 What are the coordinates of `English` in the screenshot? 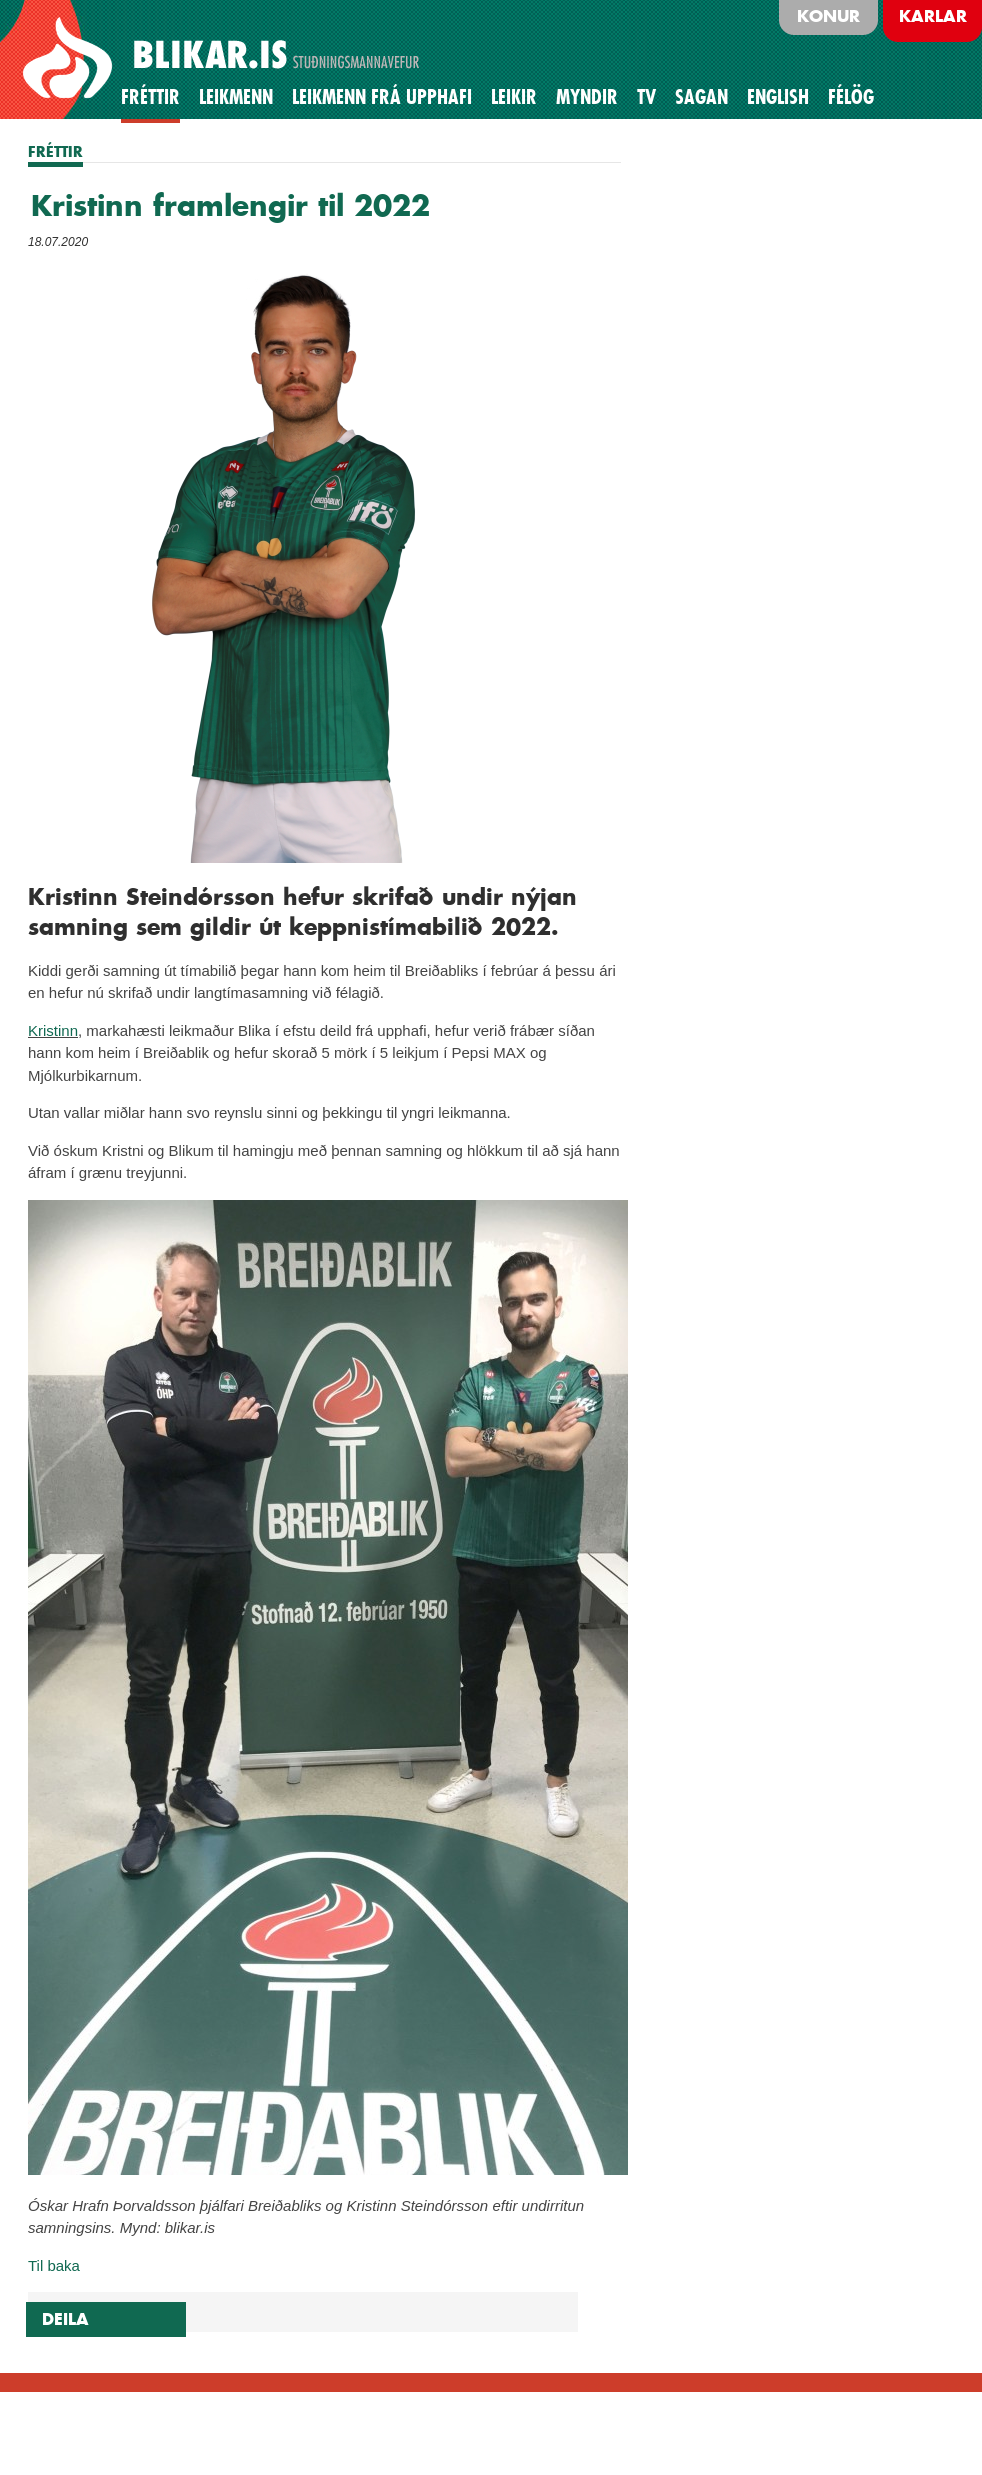 It's located at (778, 97).